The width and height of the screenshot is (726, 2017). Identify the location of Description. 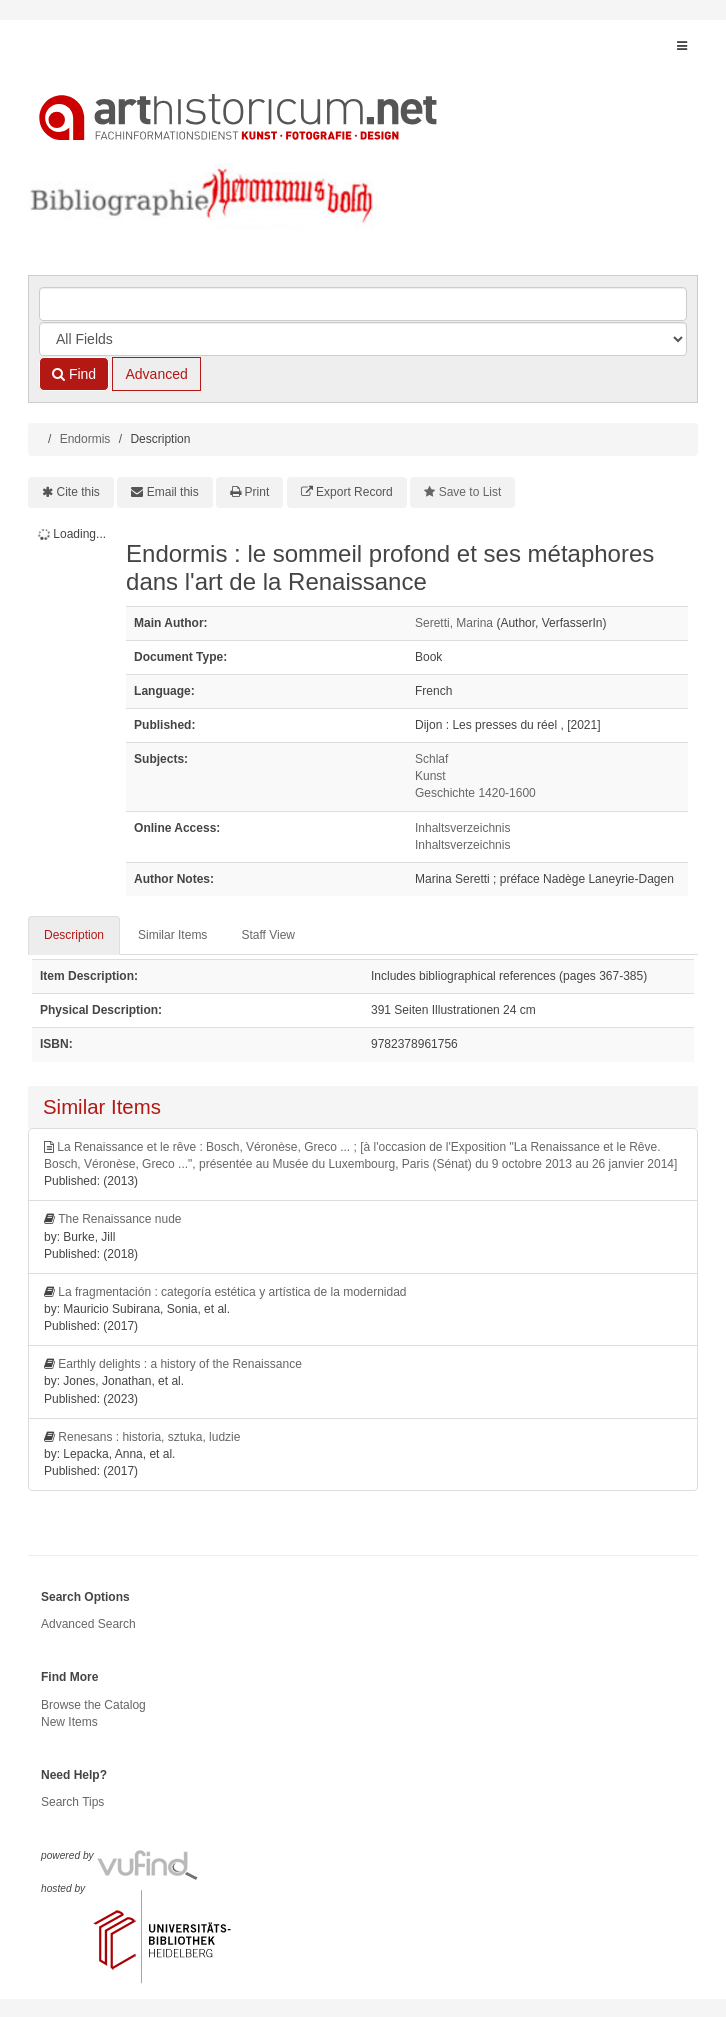
(74, 935).